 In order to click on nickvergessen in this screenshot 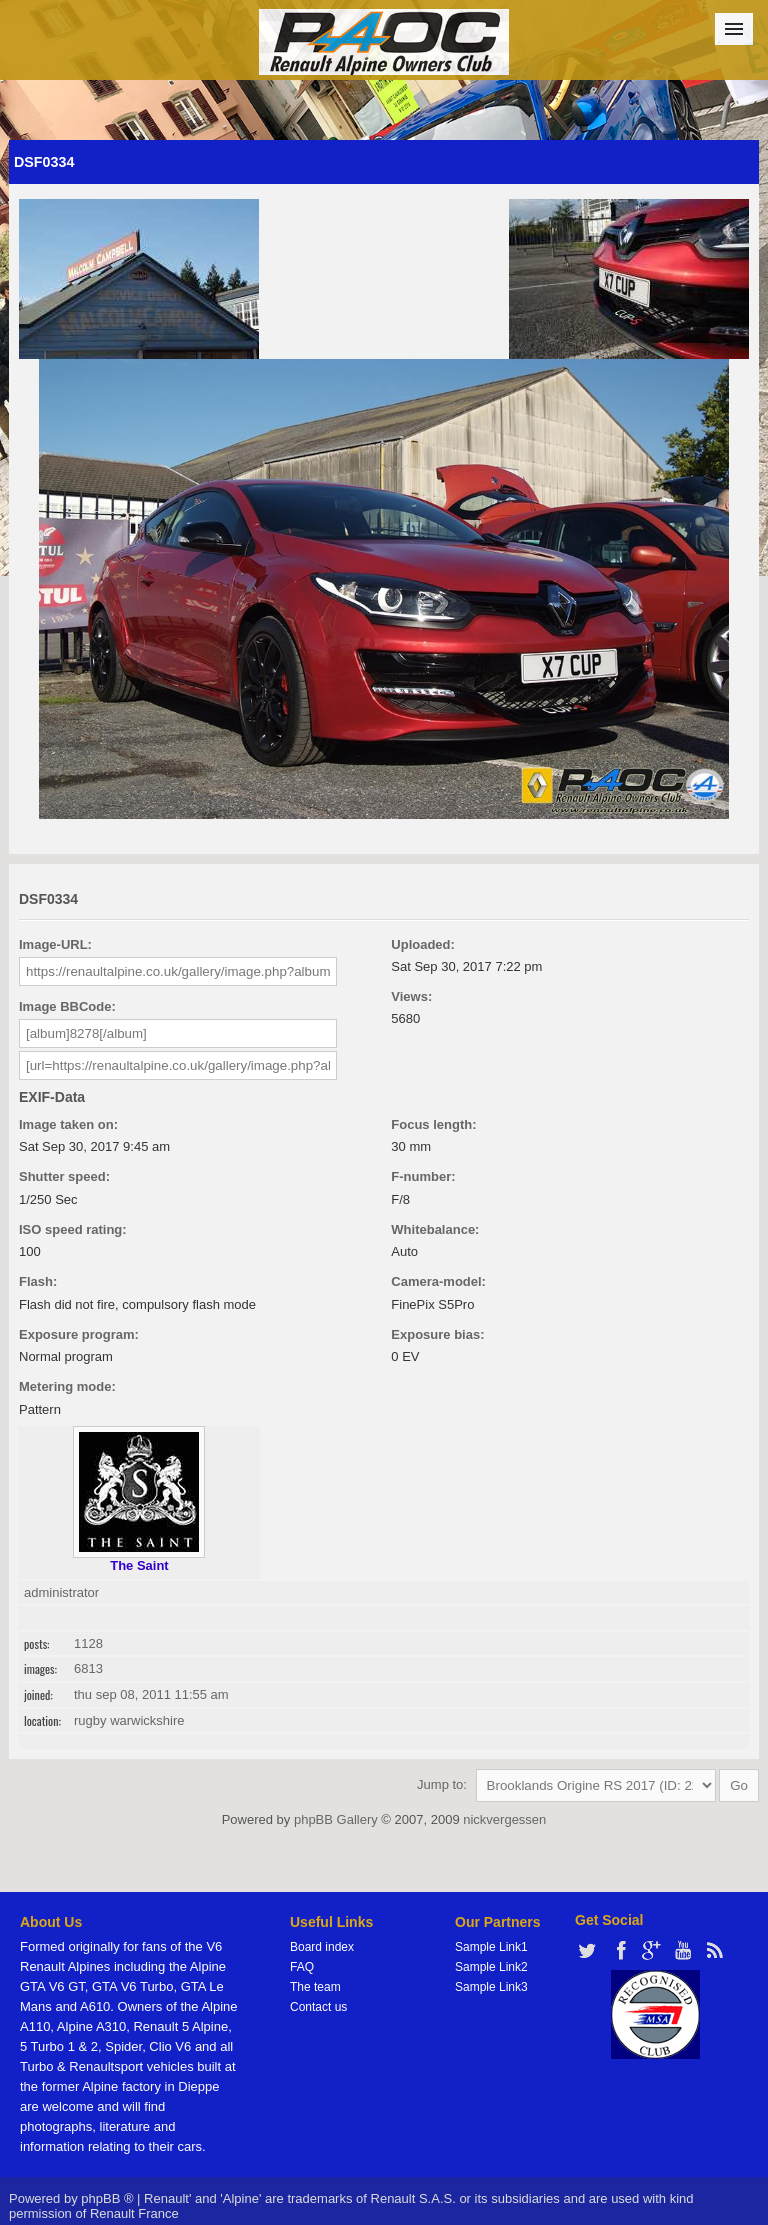, I will do `click(504, 1819)`.